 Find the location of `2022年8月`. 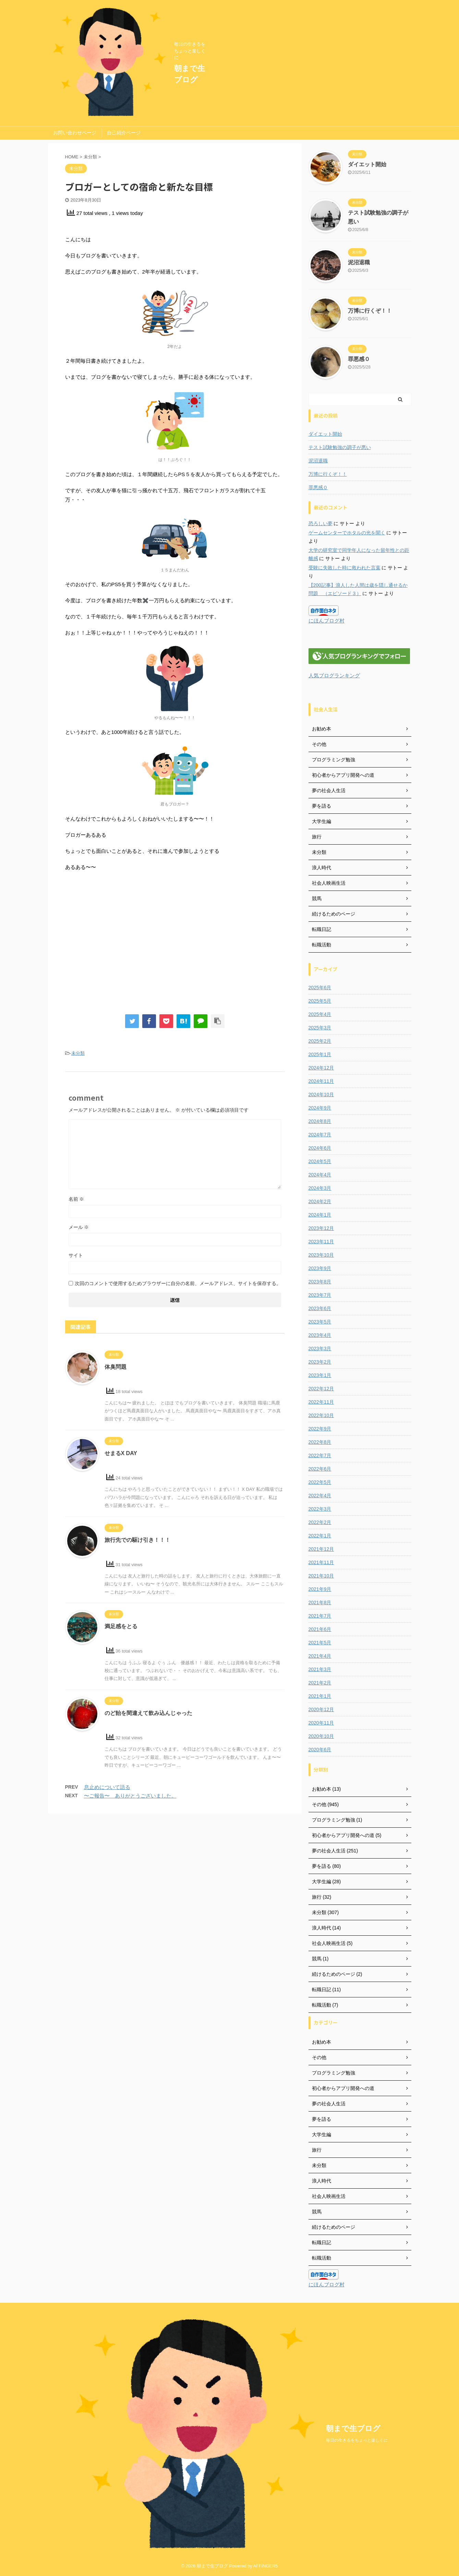

2022年8月 is located at coordinates (320, 1442).